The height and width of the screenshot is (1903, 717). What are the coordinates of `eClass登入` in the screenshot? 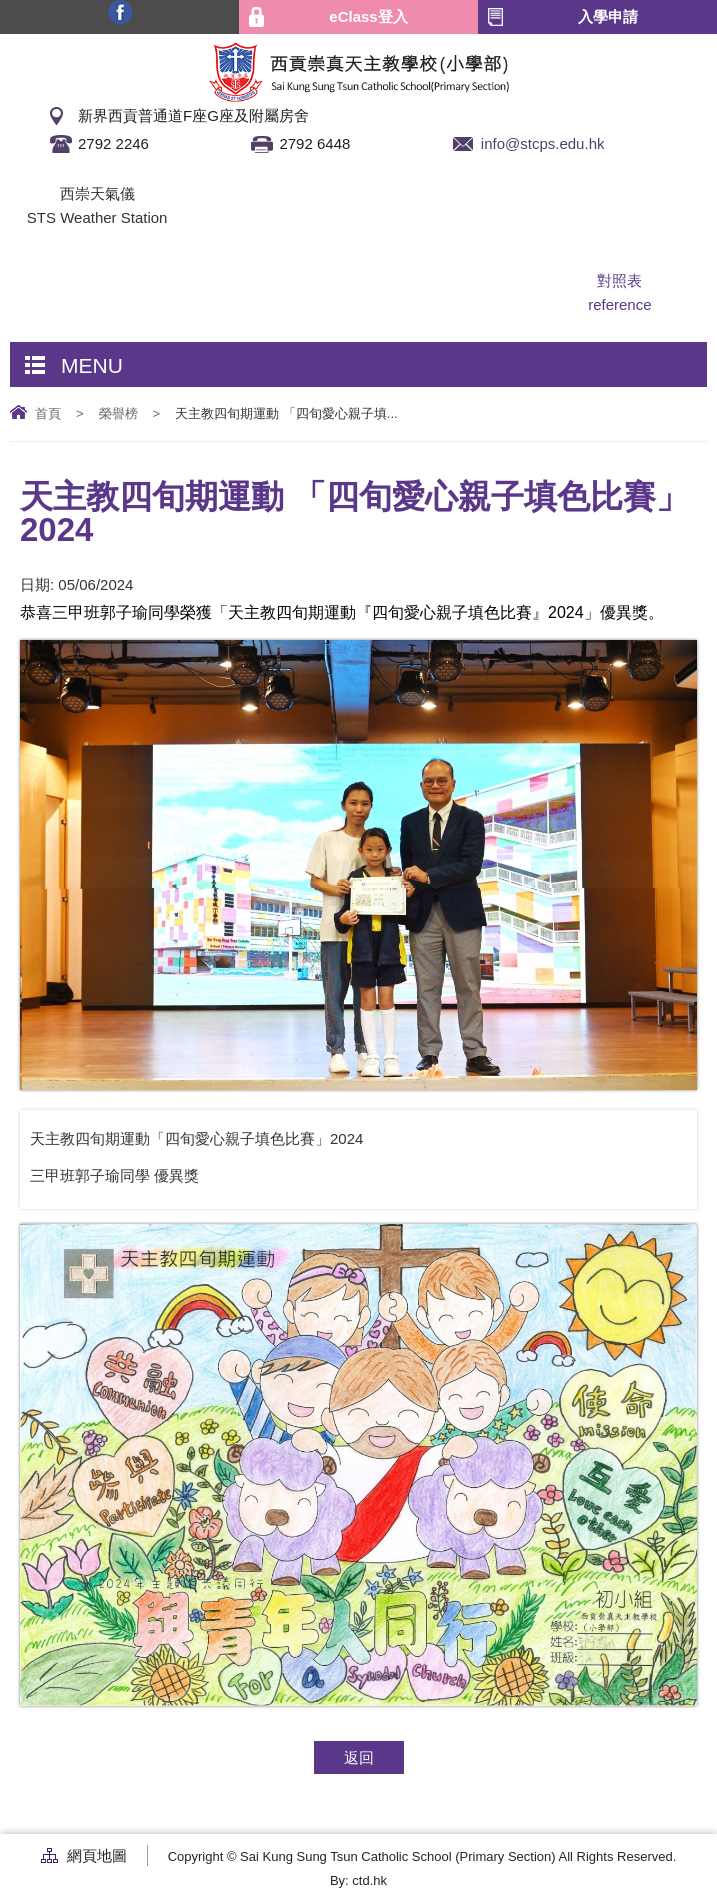 It's located at (368, 16).